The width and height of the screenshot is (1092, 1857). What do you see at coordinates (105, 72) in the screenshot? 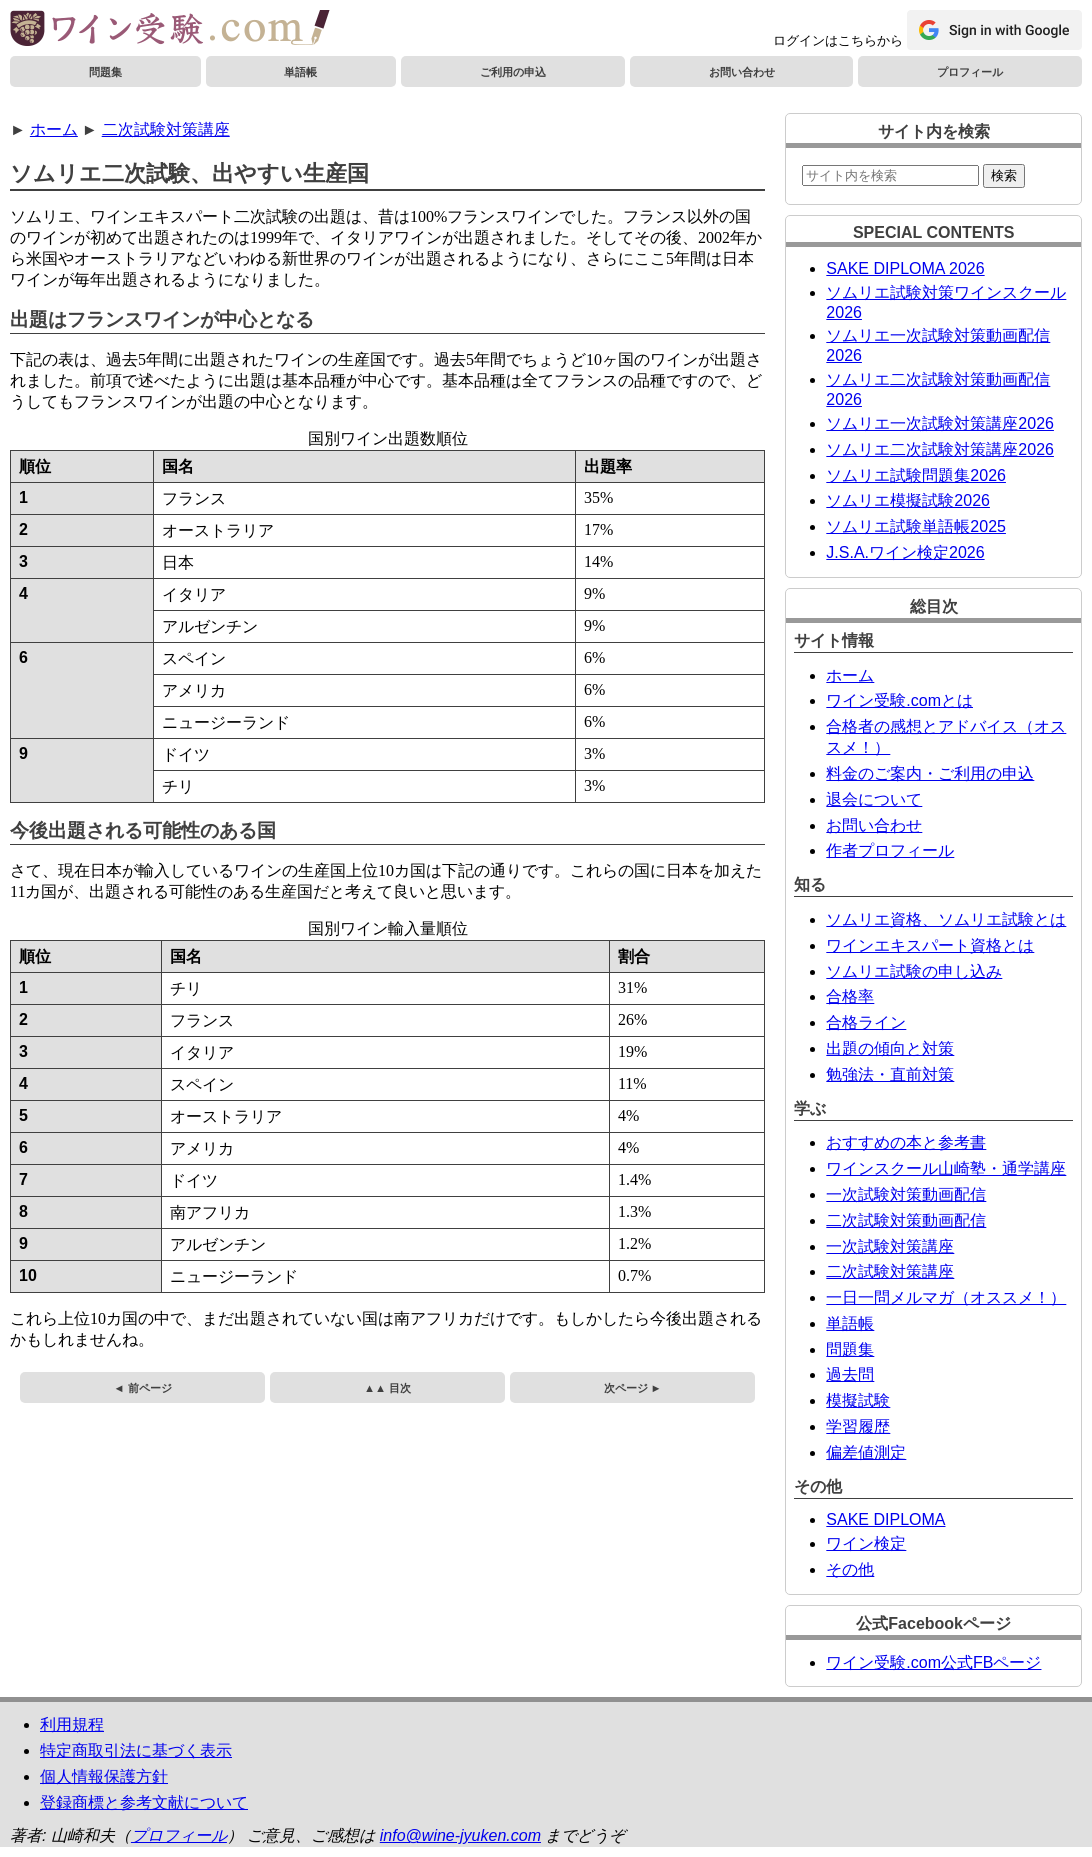
I see `問題集` at bounding box center [105, 72].